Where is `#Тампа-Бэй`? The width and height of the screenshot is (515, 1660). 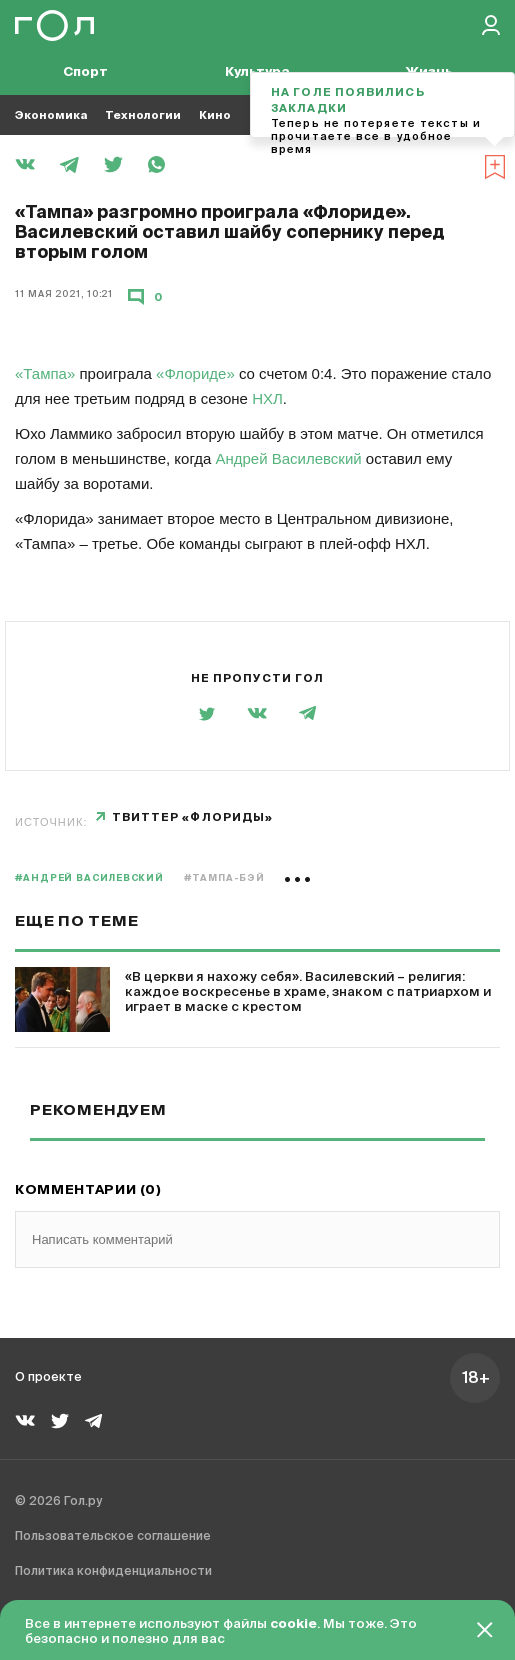 #Тампа-Бэй is located at coordinates (224, 878).